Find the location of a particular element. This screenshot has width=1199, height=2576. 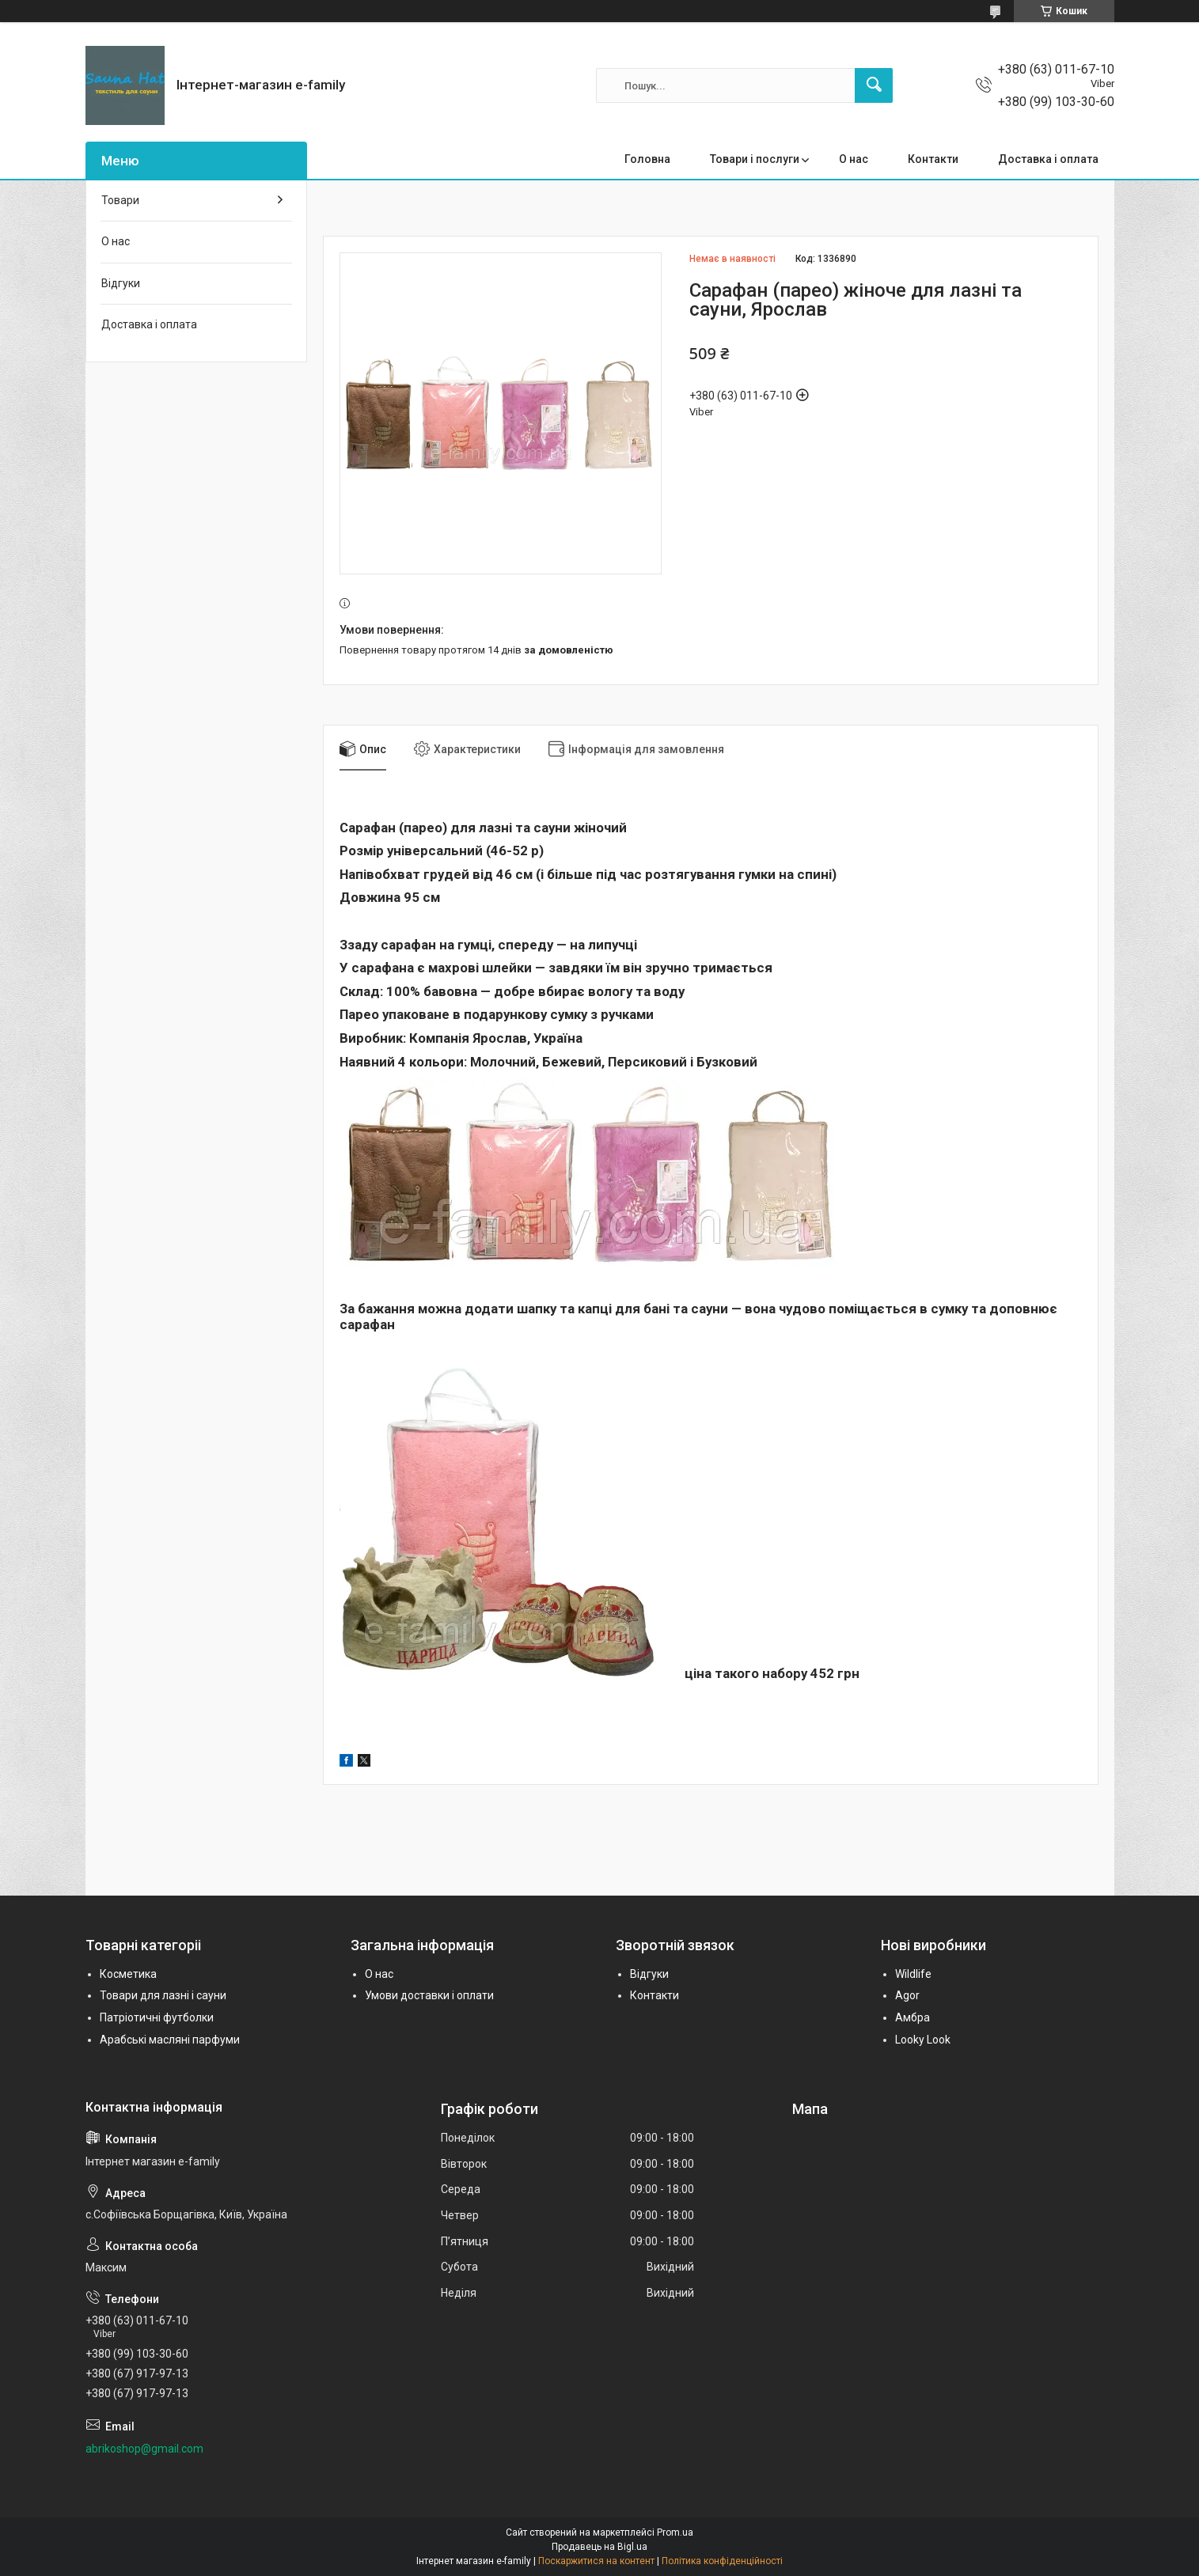

Товари для лазні і сауни is located at coordinates (163, 1995).